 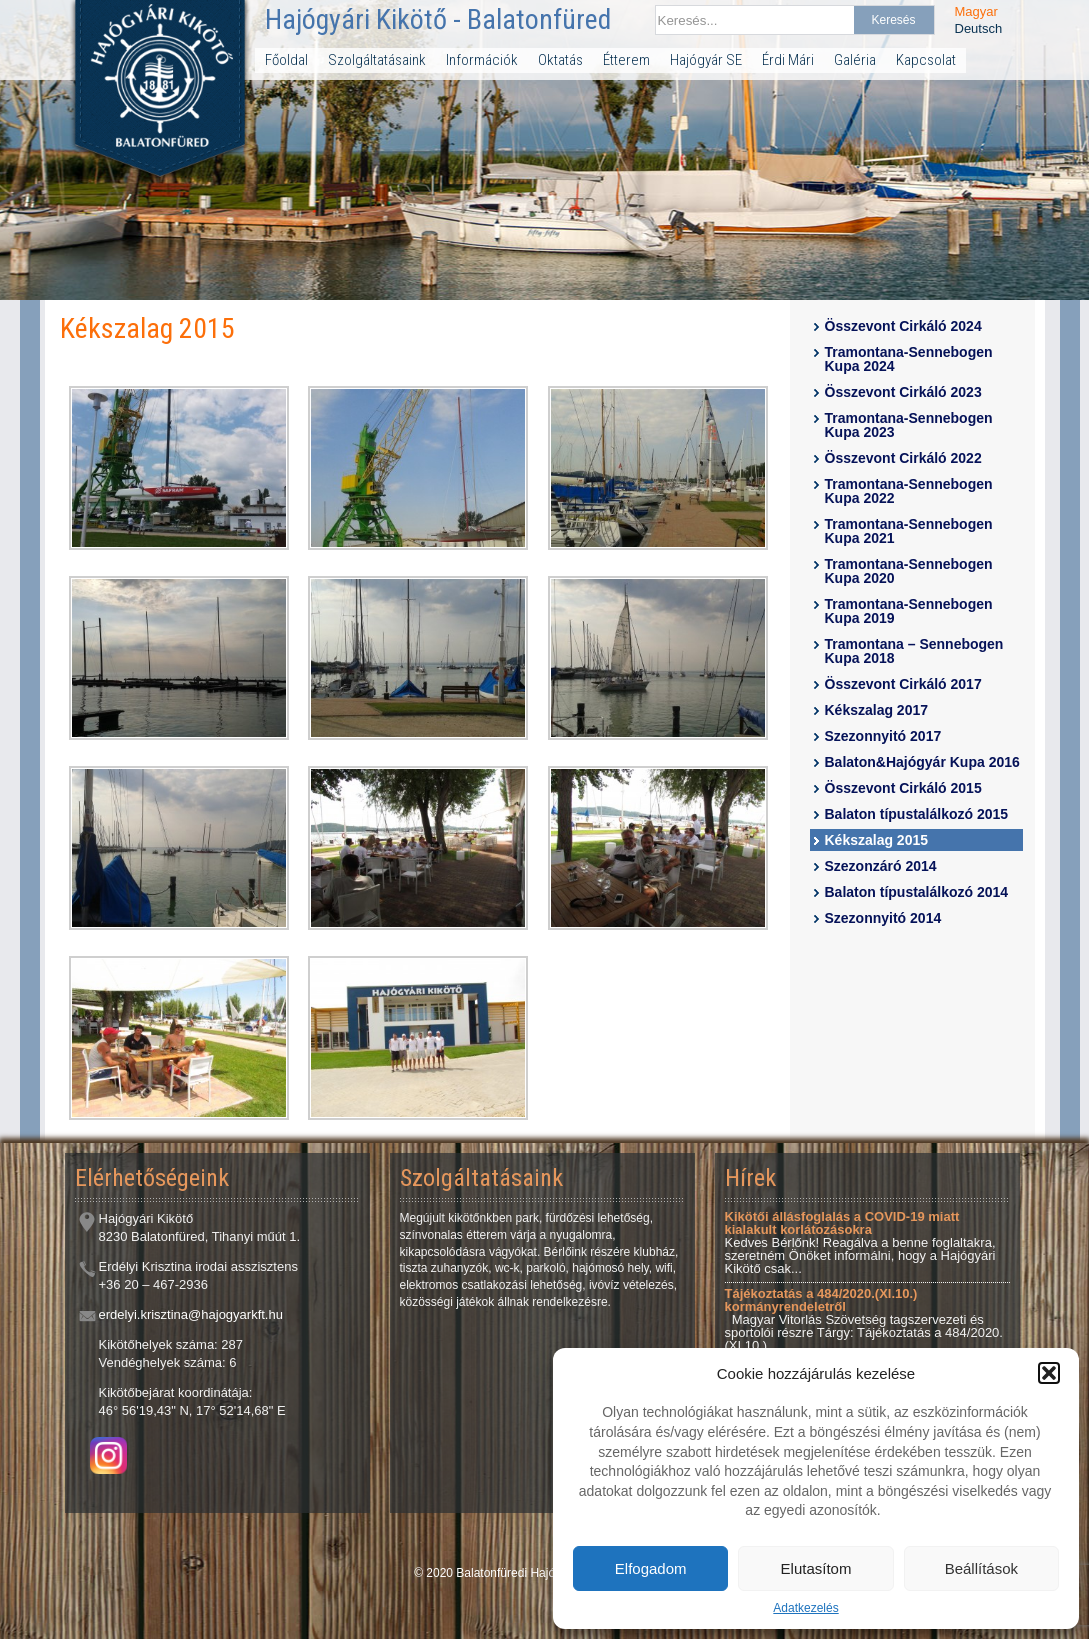 I want to click on Hajógyár SE, so click(x=706, y=60).